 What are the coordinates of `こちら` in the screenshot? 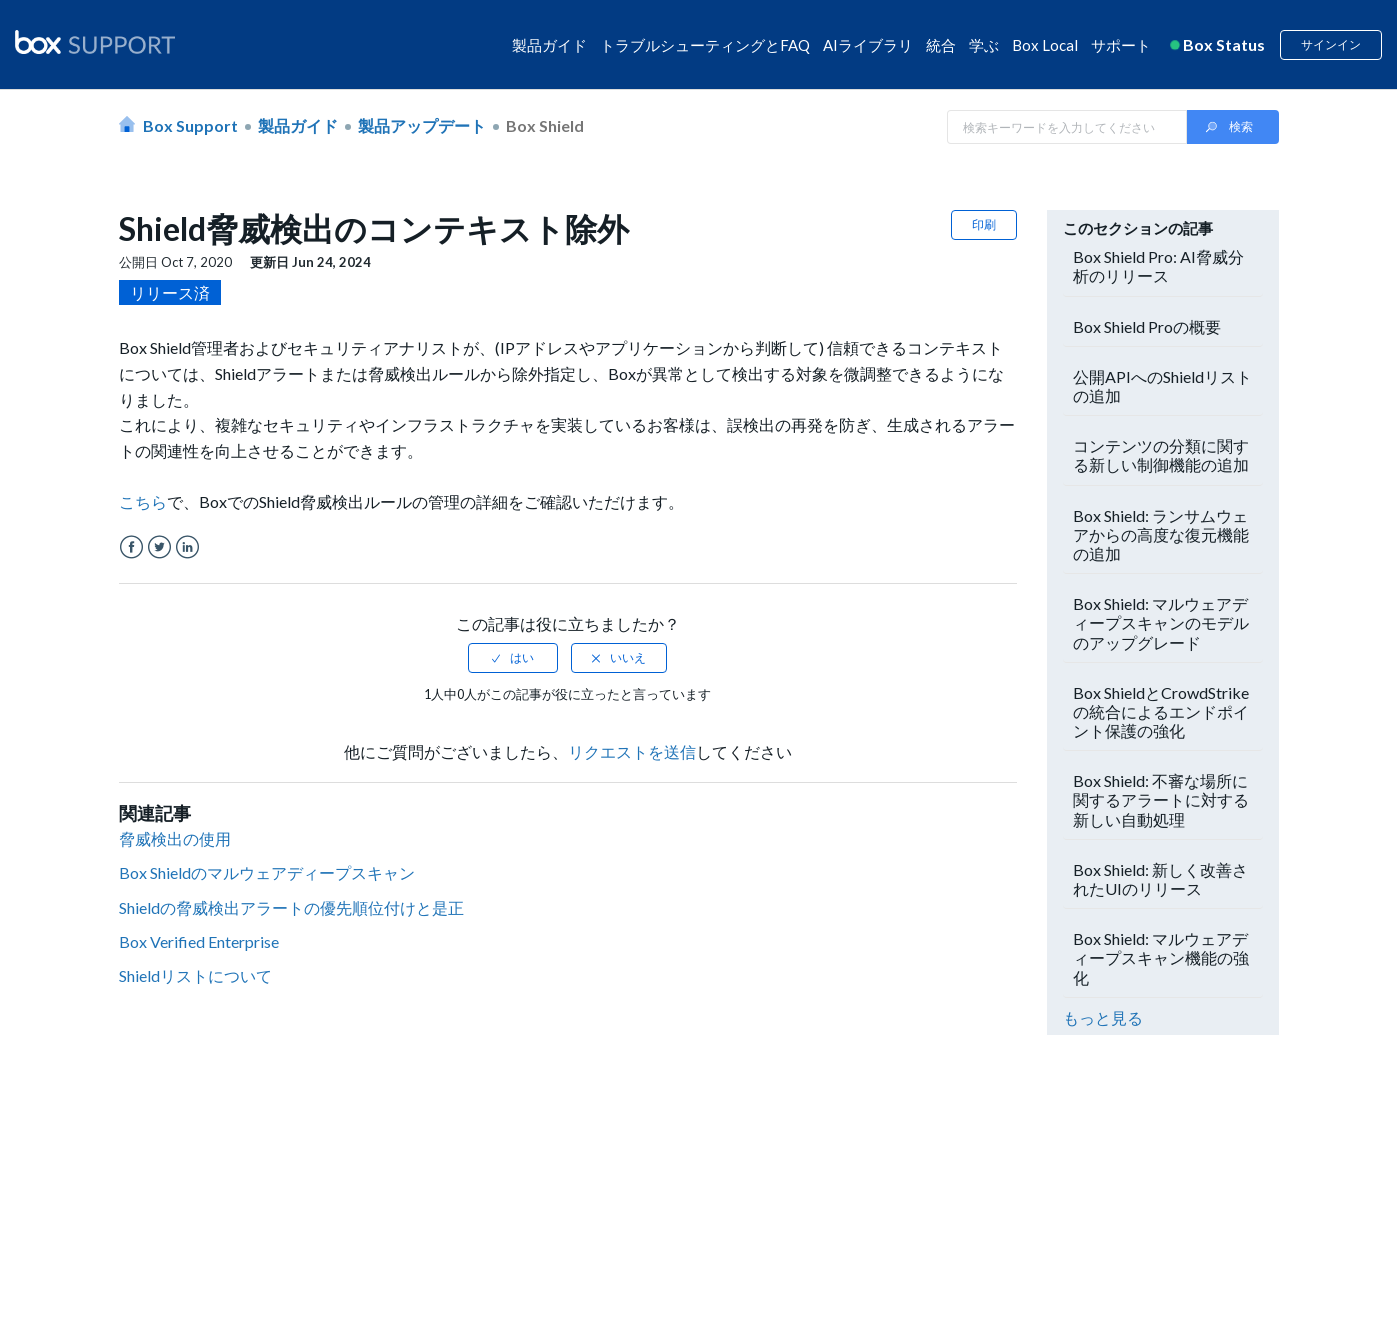 It's located at (143, 501).